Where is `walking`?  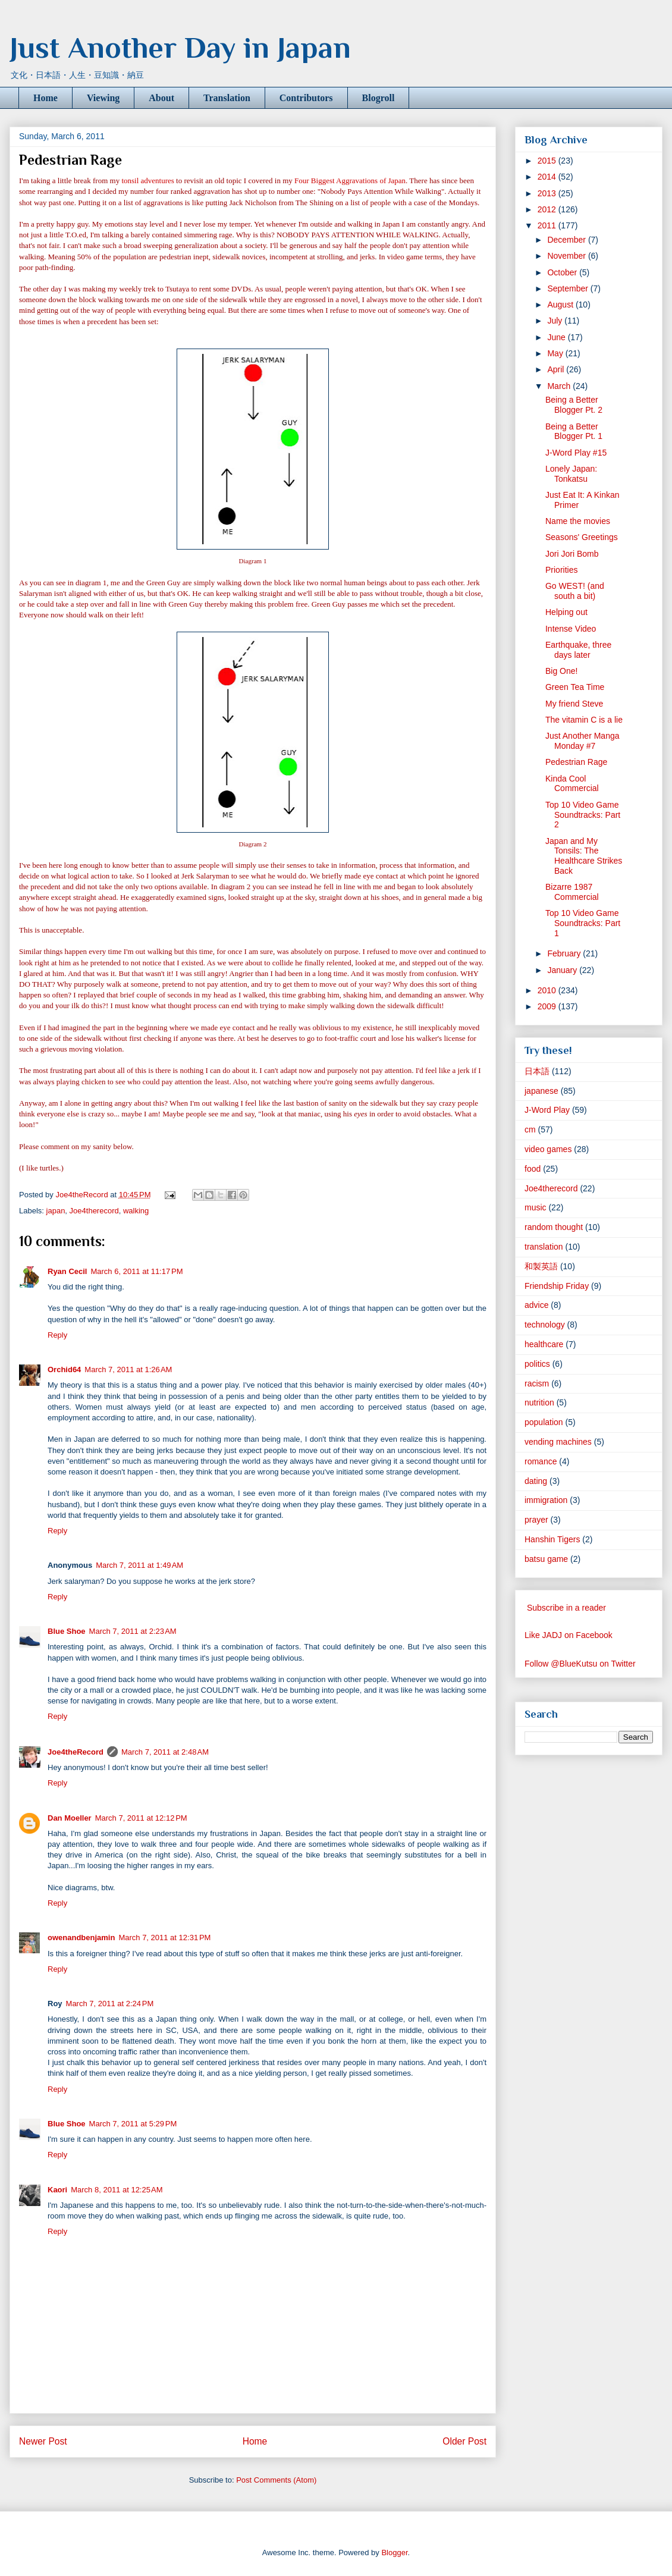 walking is located at coordinates (136, 1210).